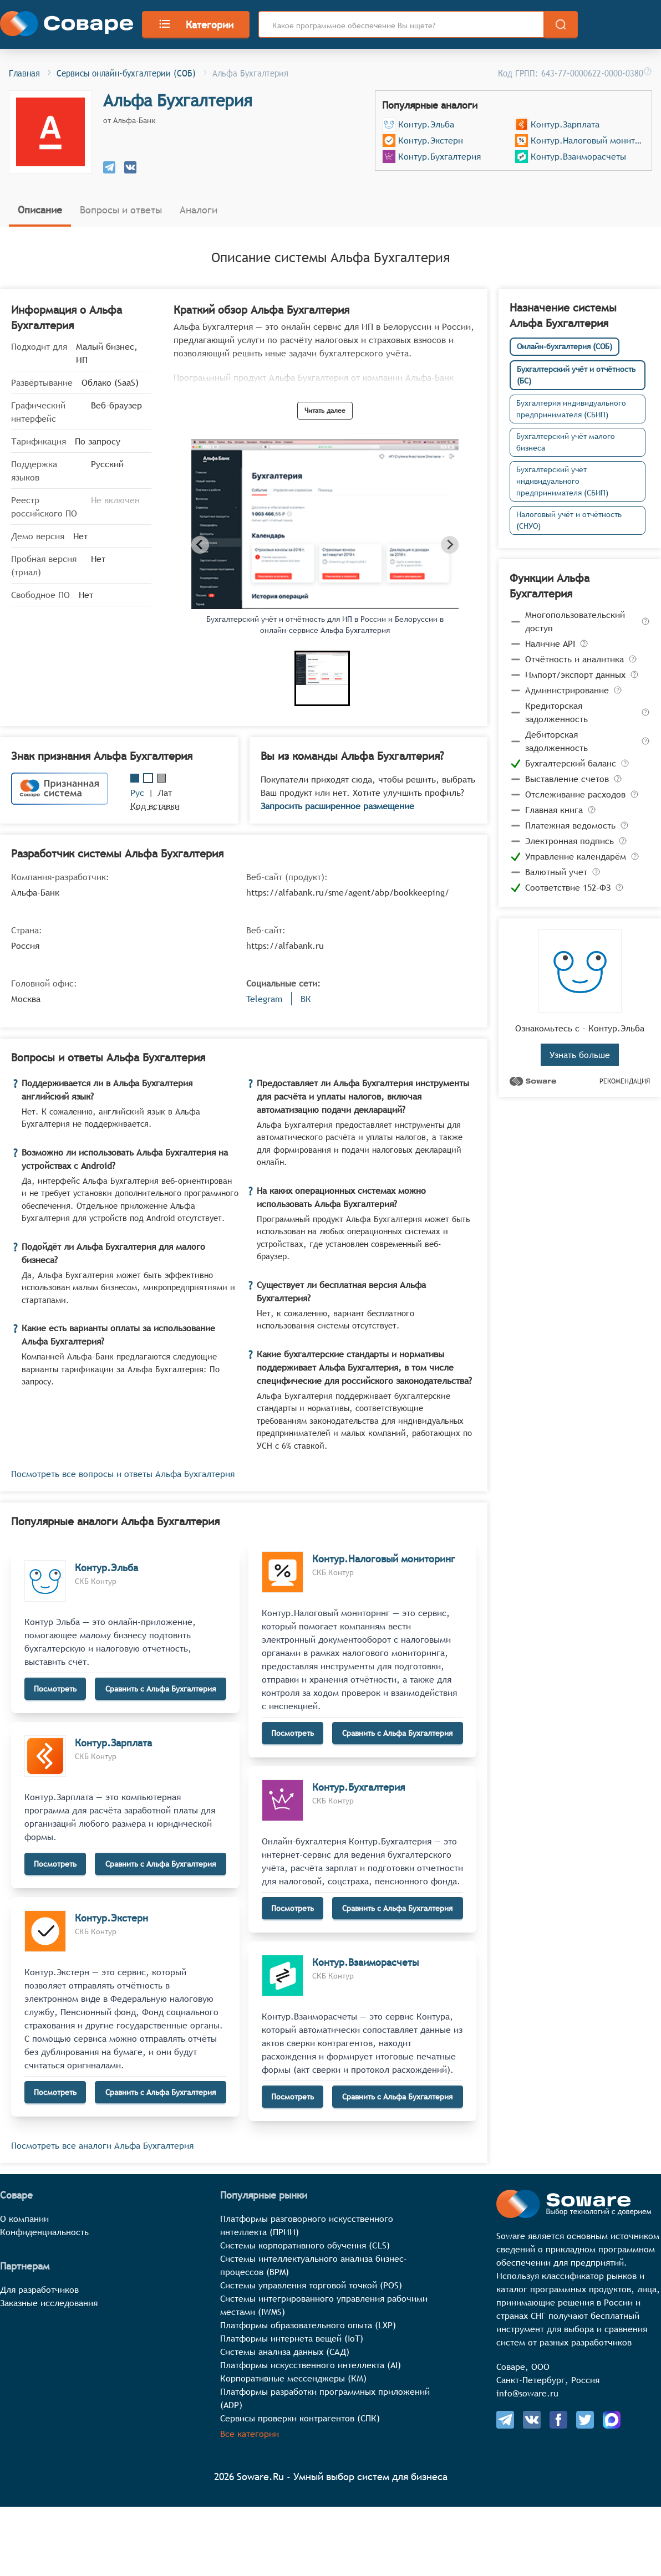  Describe the element at coordinates (562, 481) in the screenshot. I see `Бухгалтерский учёт индивидуального предпринимателя (СБИП)` at that location.